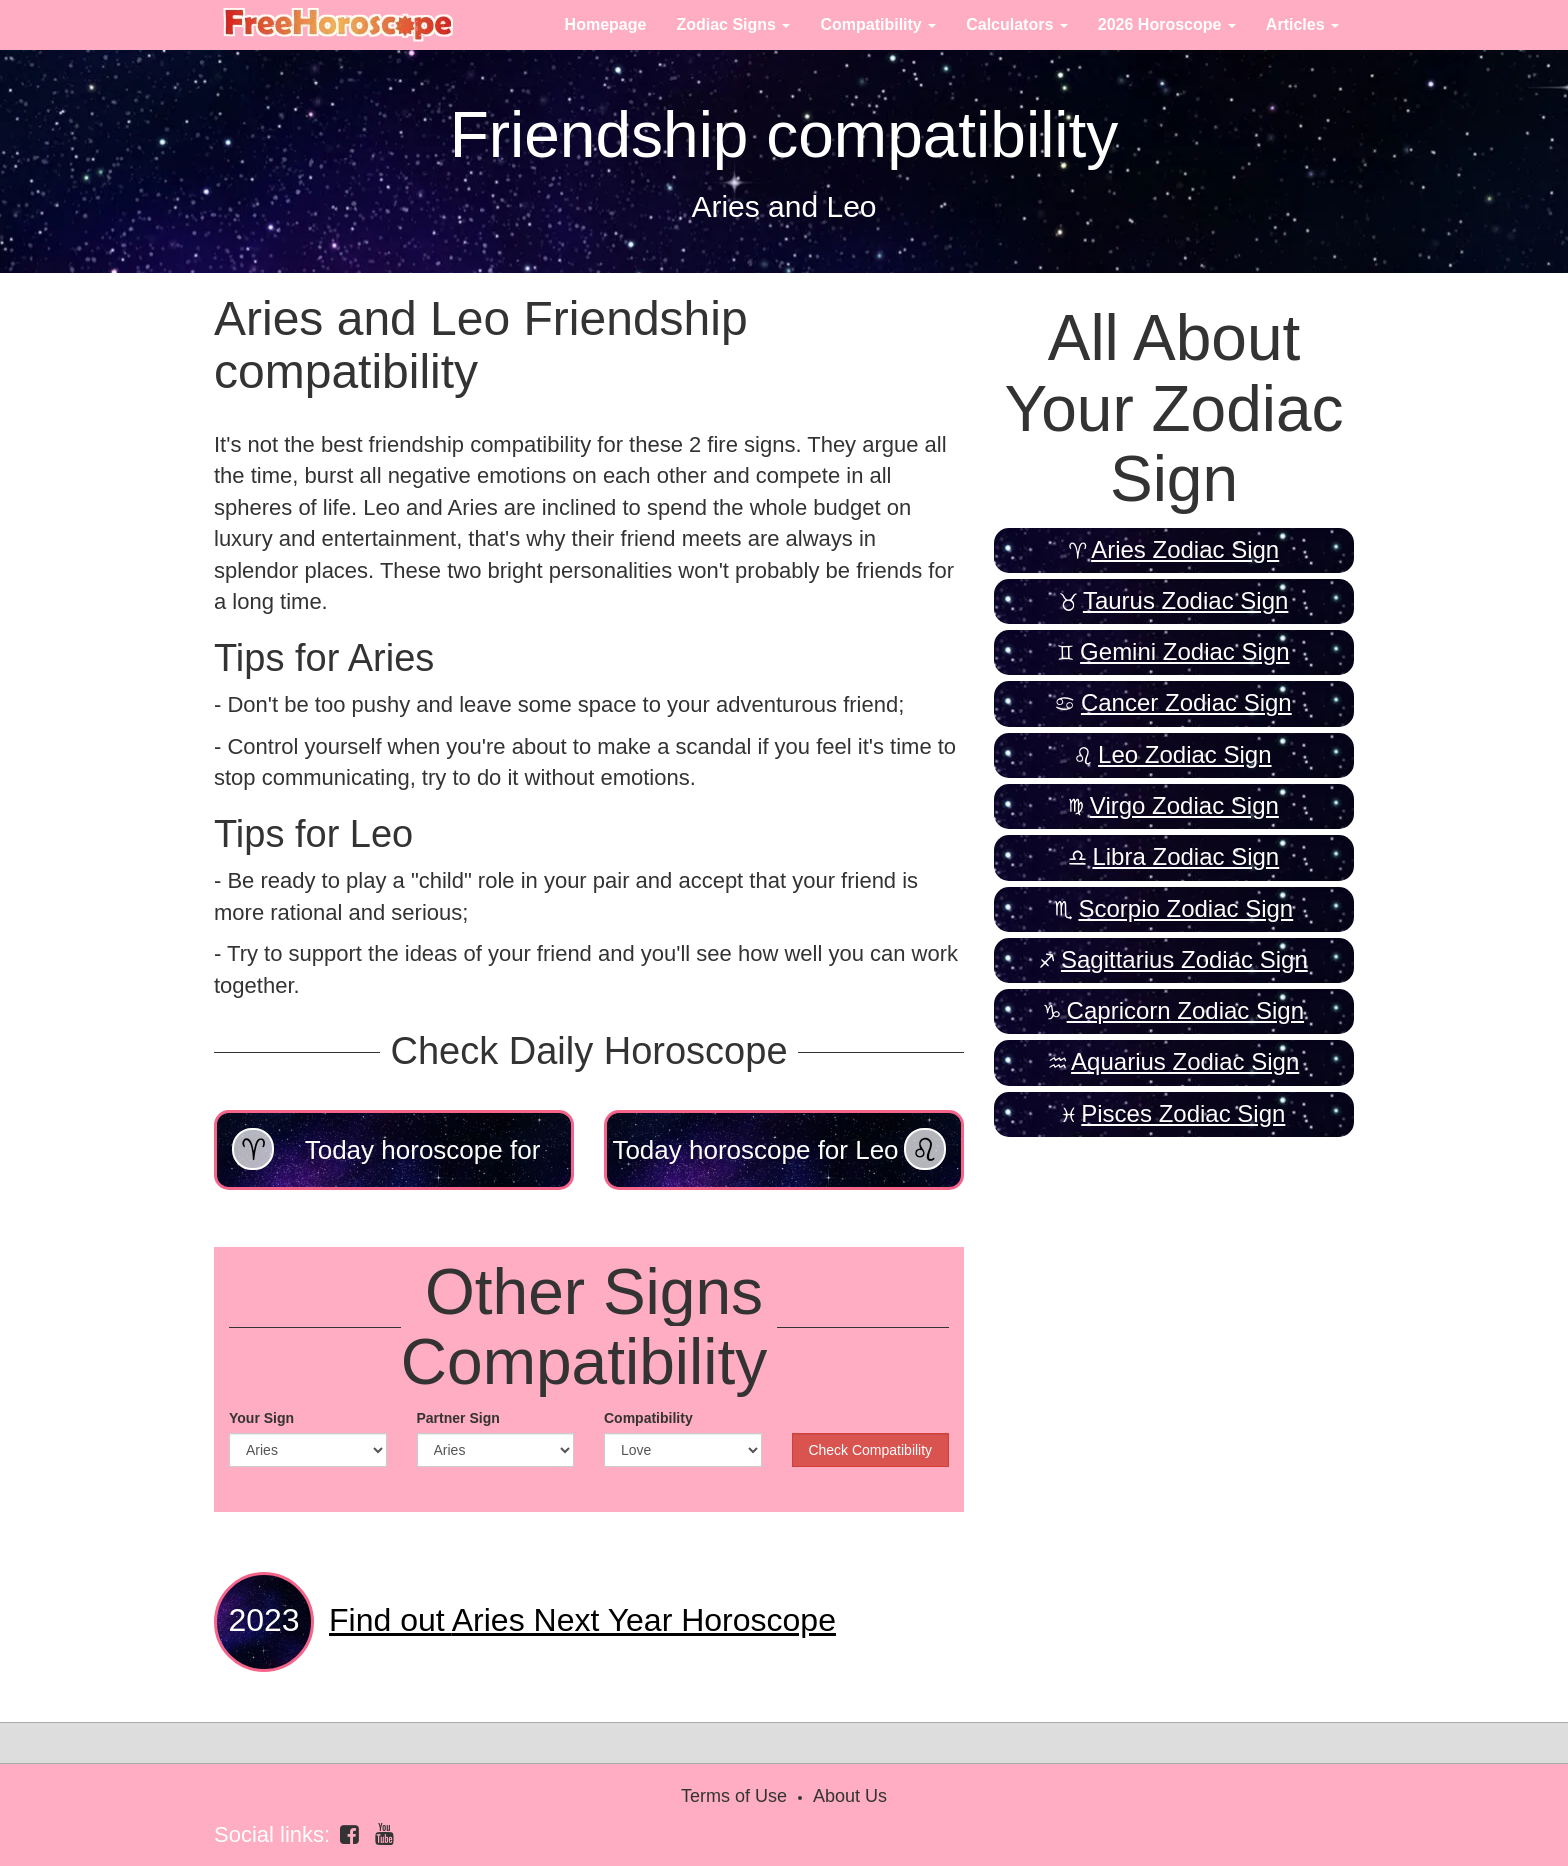 The height and width of the screenshot is (1866, 1568). What do you see at coordinates (1184, 754) in the screenshot?
I see `Leo Zodiac Sign` at bounding box center [1184, 754].